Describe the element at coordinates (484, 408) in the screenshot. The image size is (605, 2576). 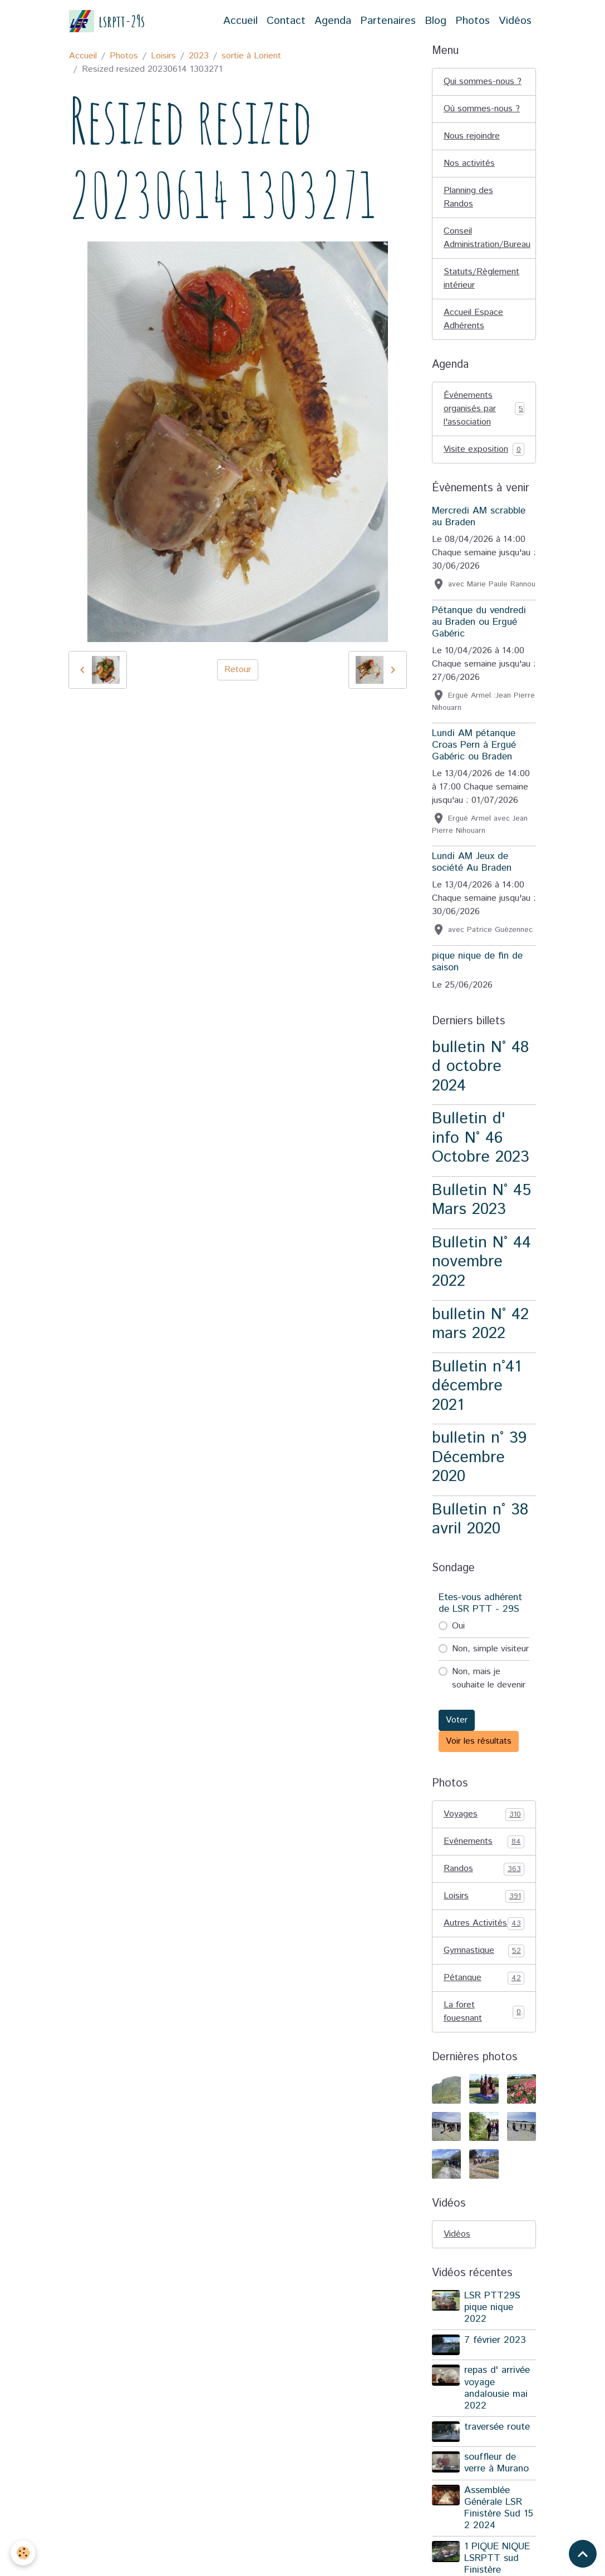
I see `Événements organisés par l'association` at that location.